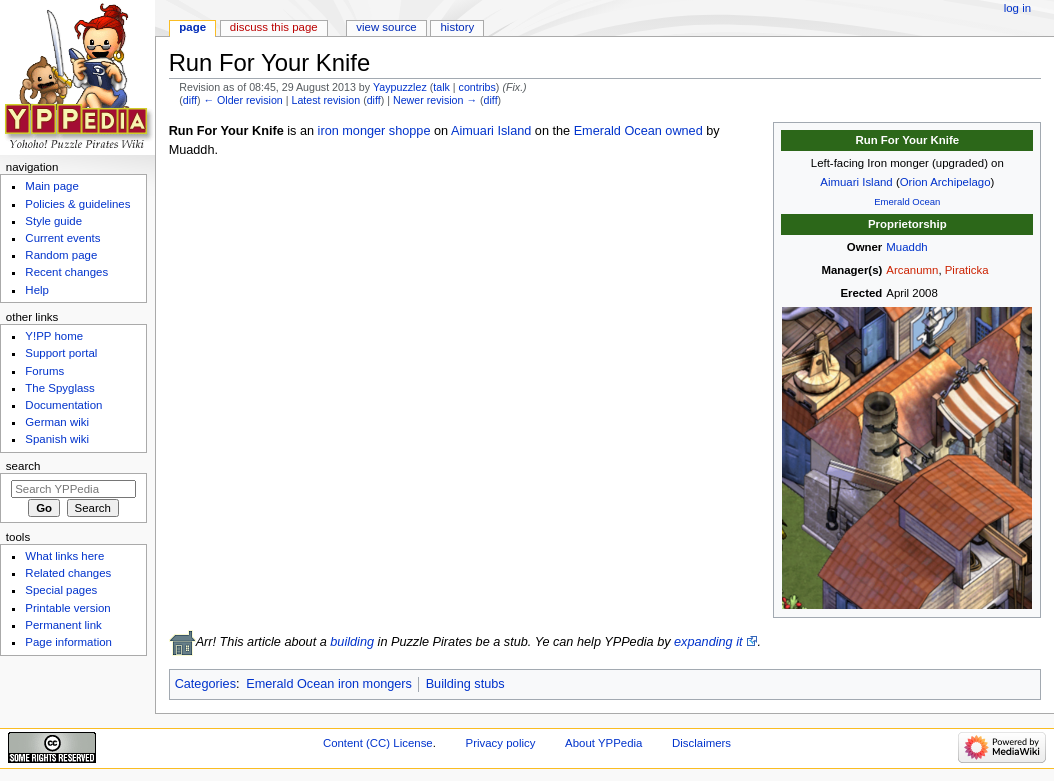 This screenshot has height=781, width=1054. What do you see at coordinates (945, 182) in the screenshot?
I see `Orion Archipelago` at bounding box center [945, 182].